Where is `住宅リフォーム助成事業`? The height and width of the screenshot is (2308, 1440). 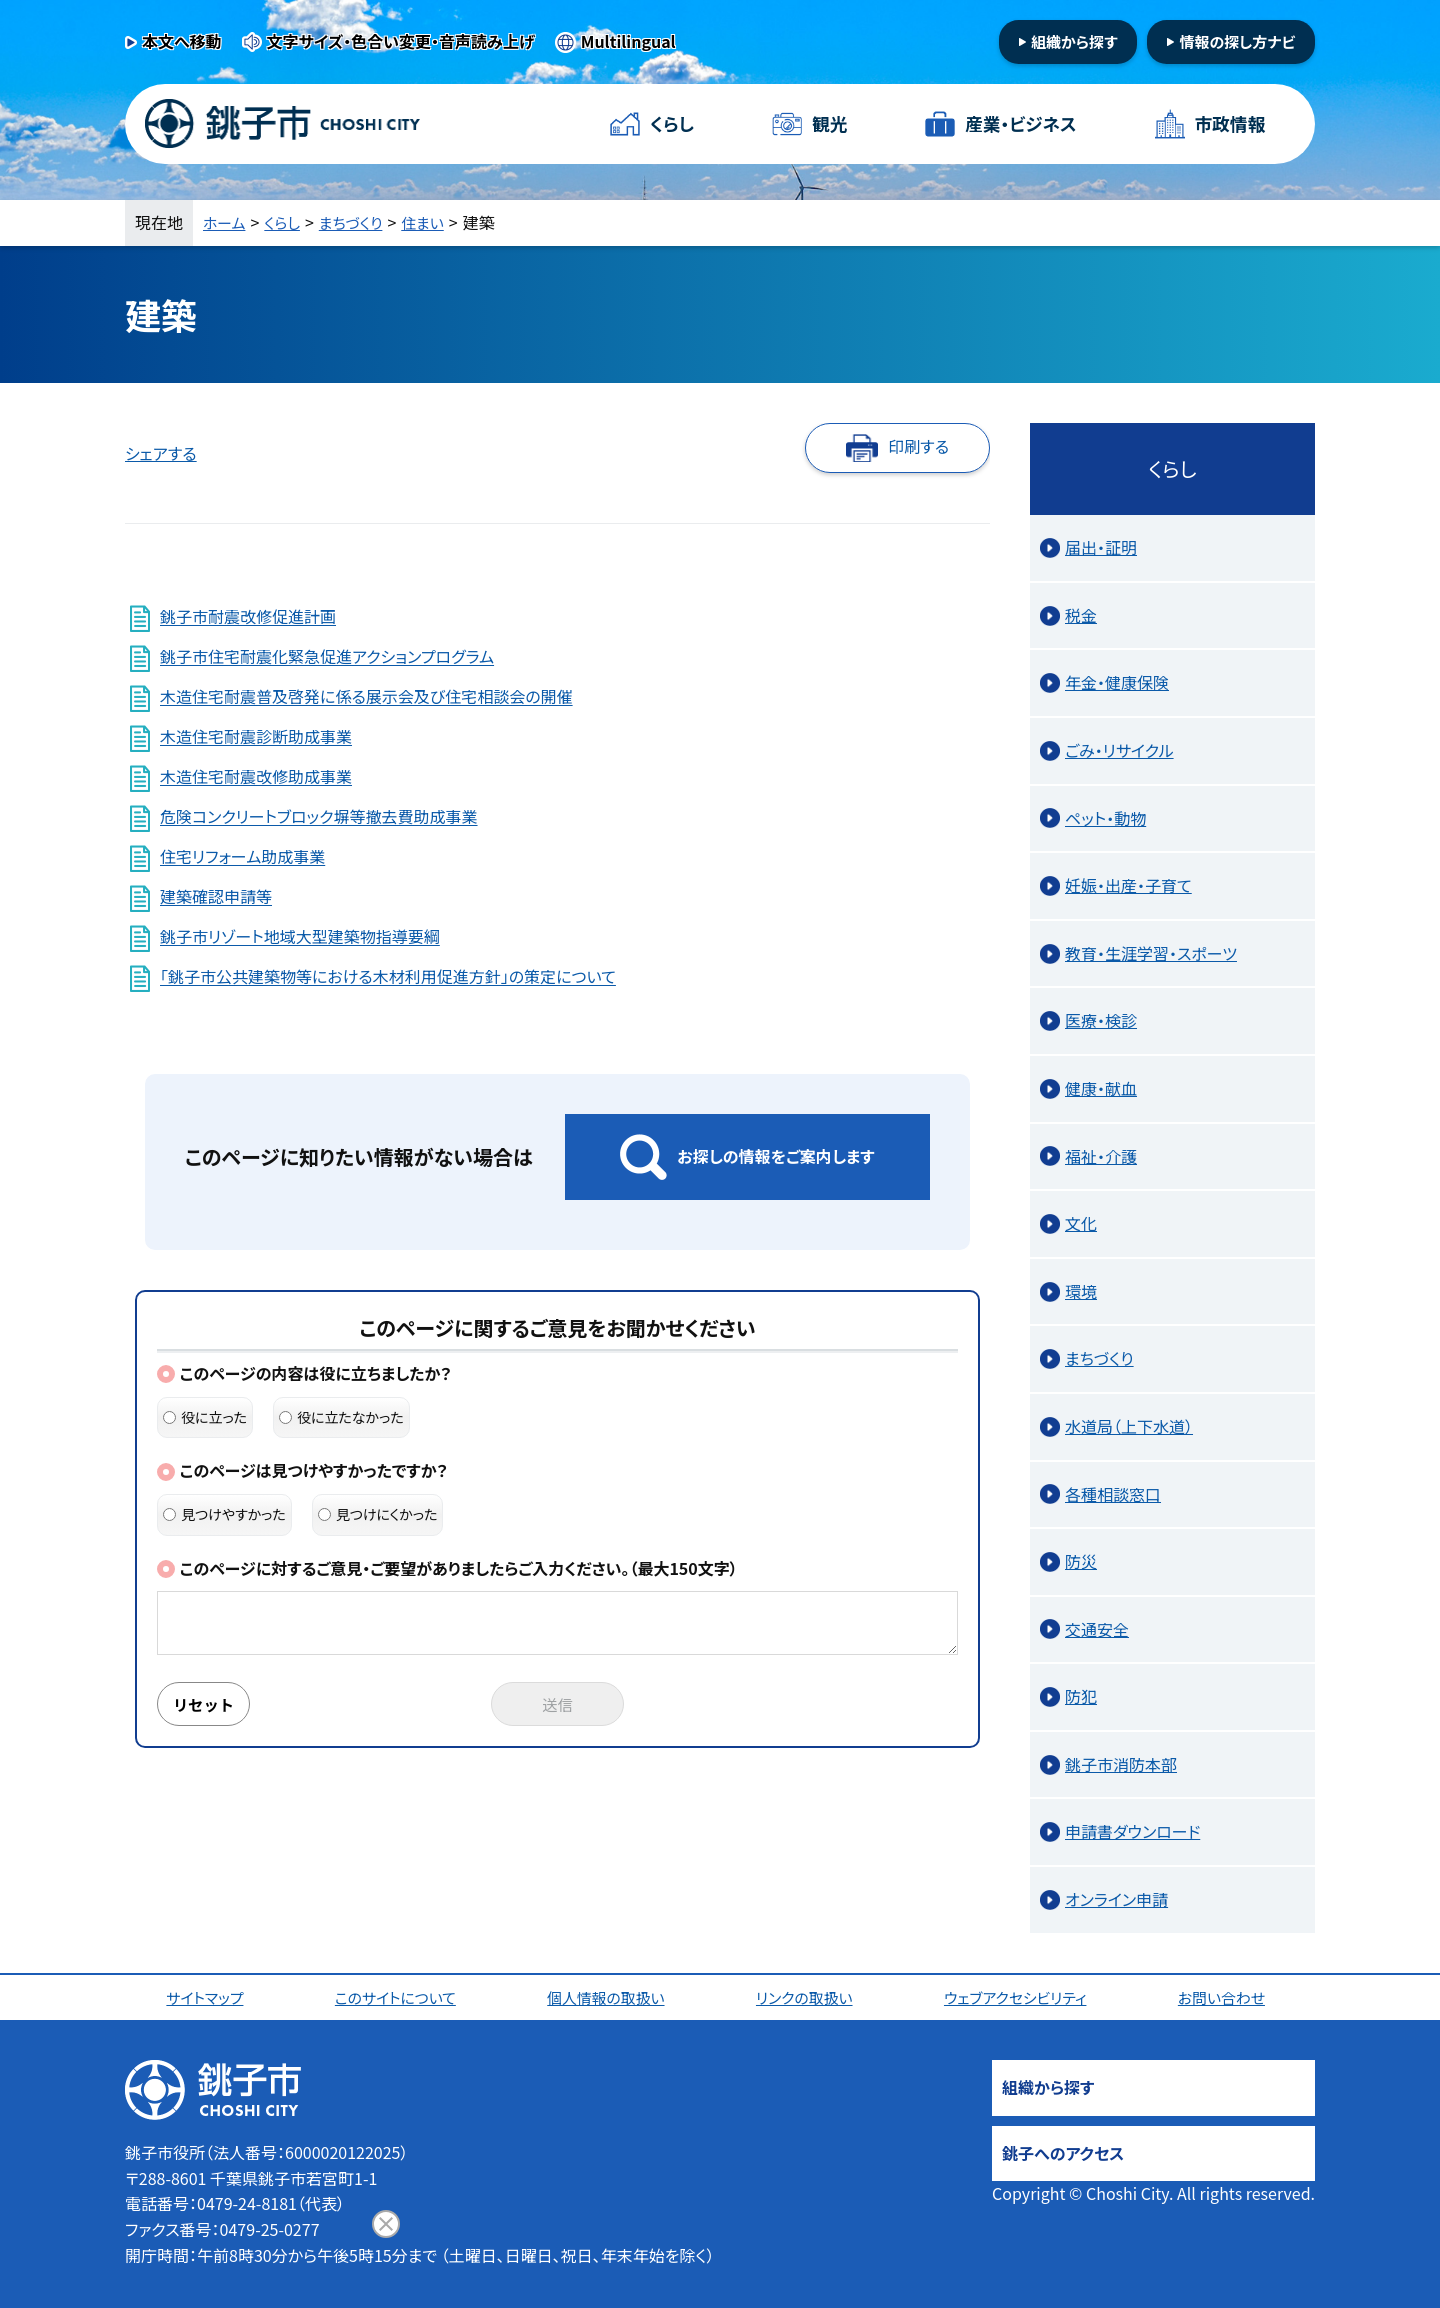 住宅リフォーム助成事業 is located at coordinates (242, 857).